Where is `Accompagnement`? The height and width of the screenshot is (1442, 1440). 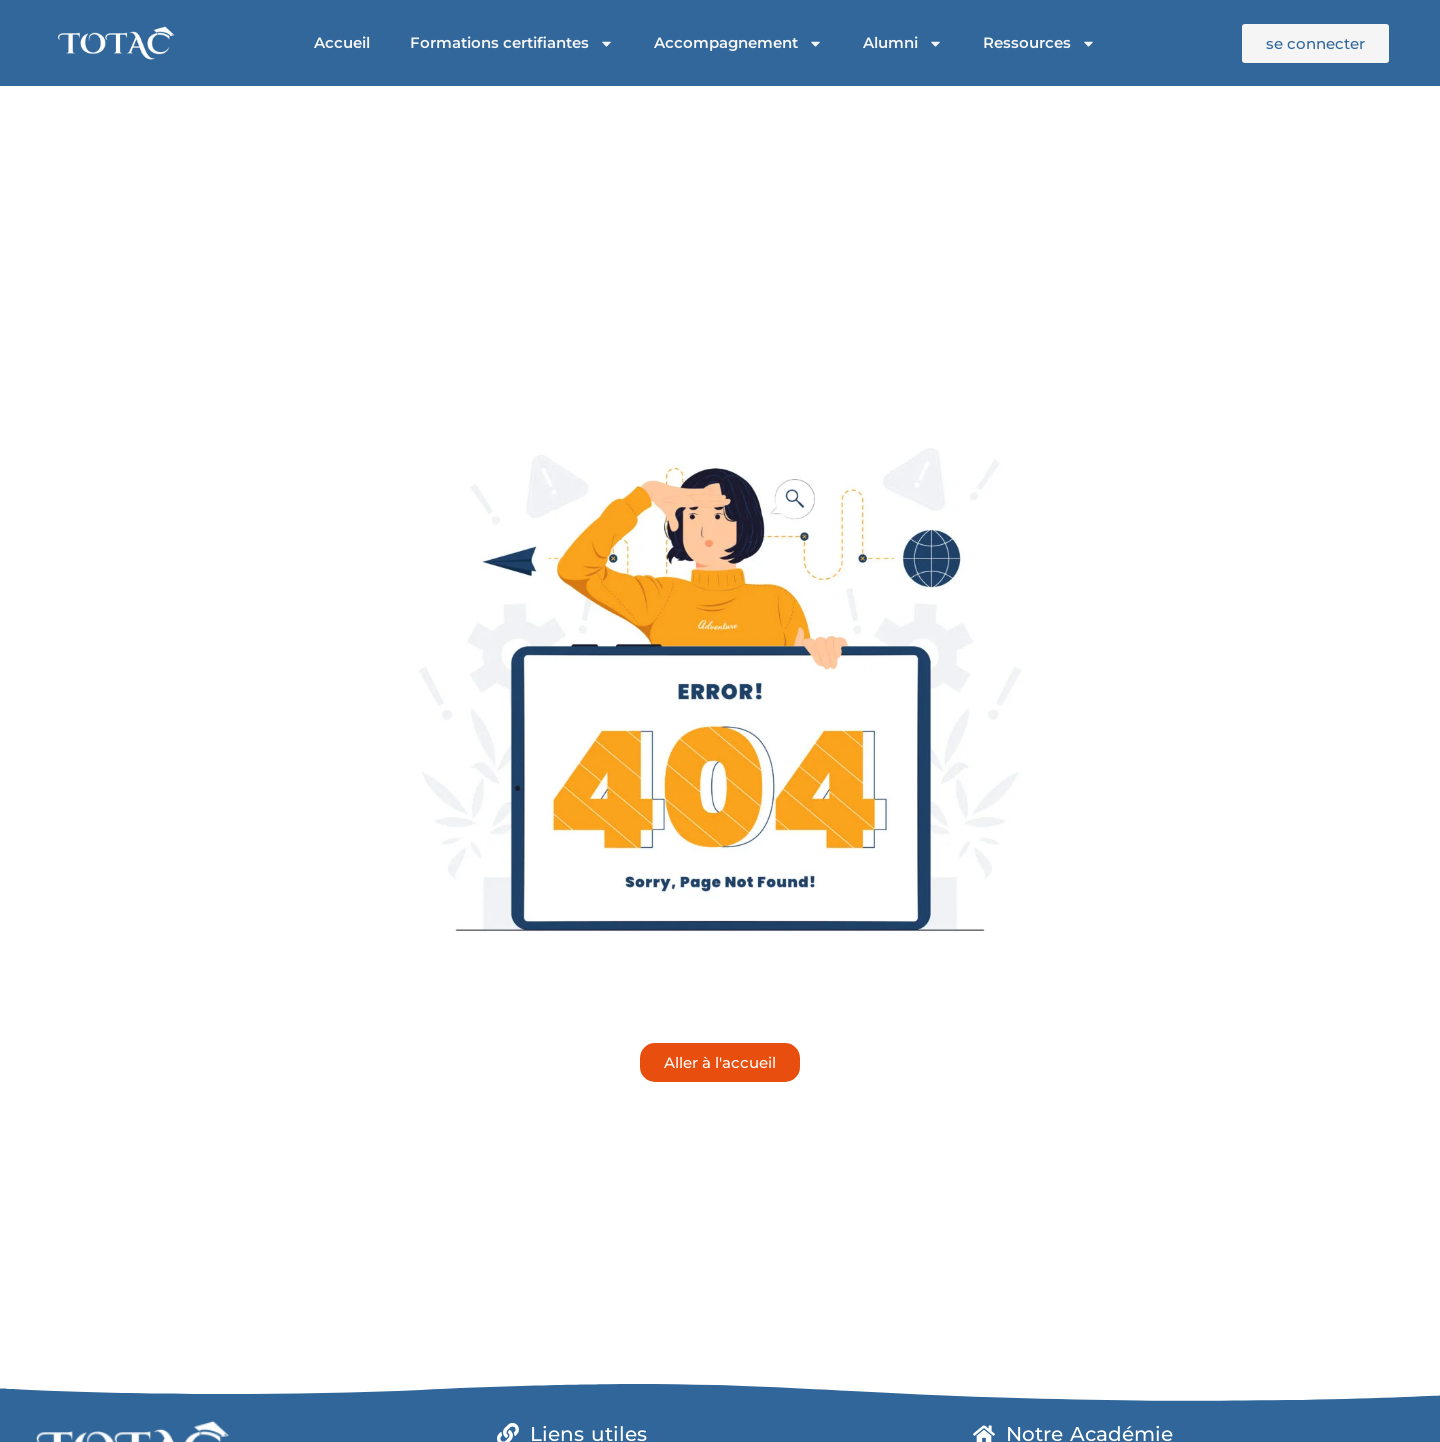 Accompagnement is located at coordinates (738, 43).